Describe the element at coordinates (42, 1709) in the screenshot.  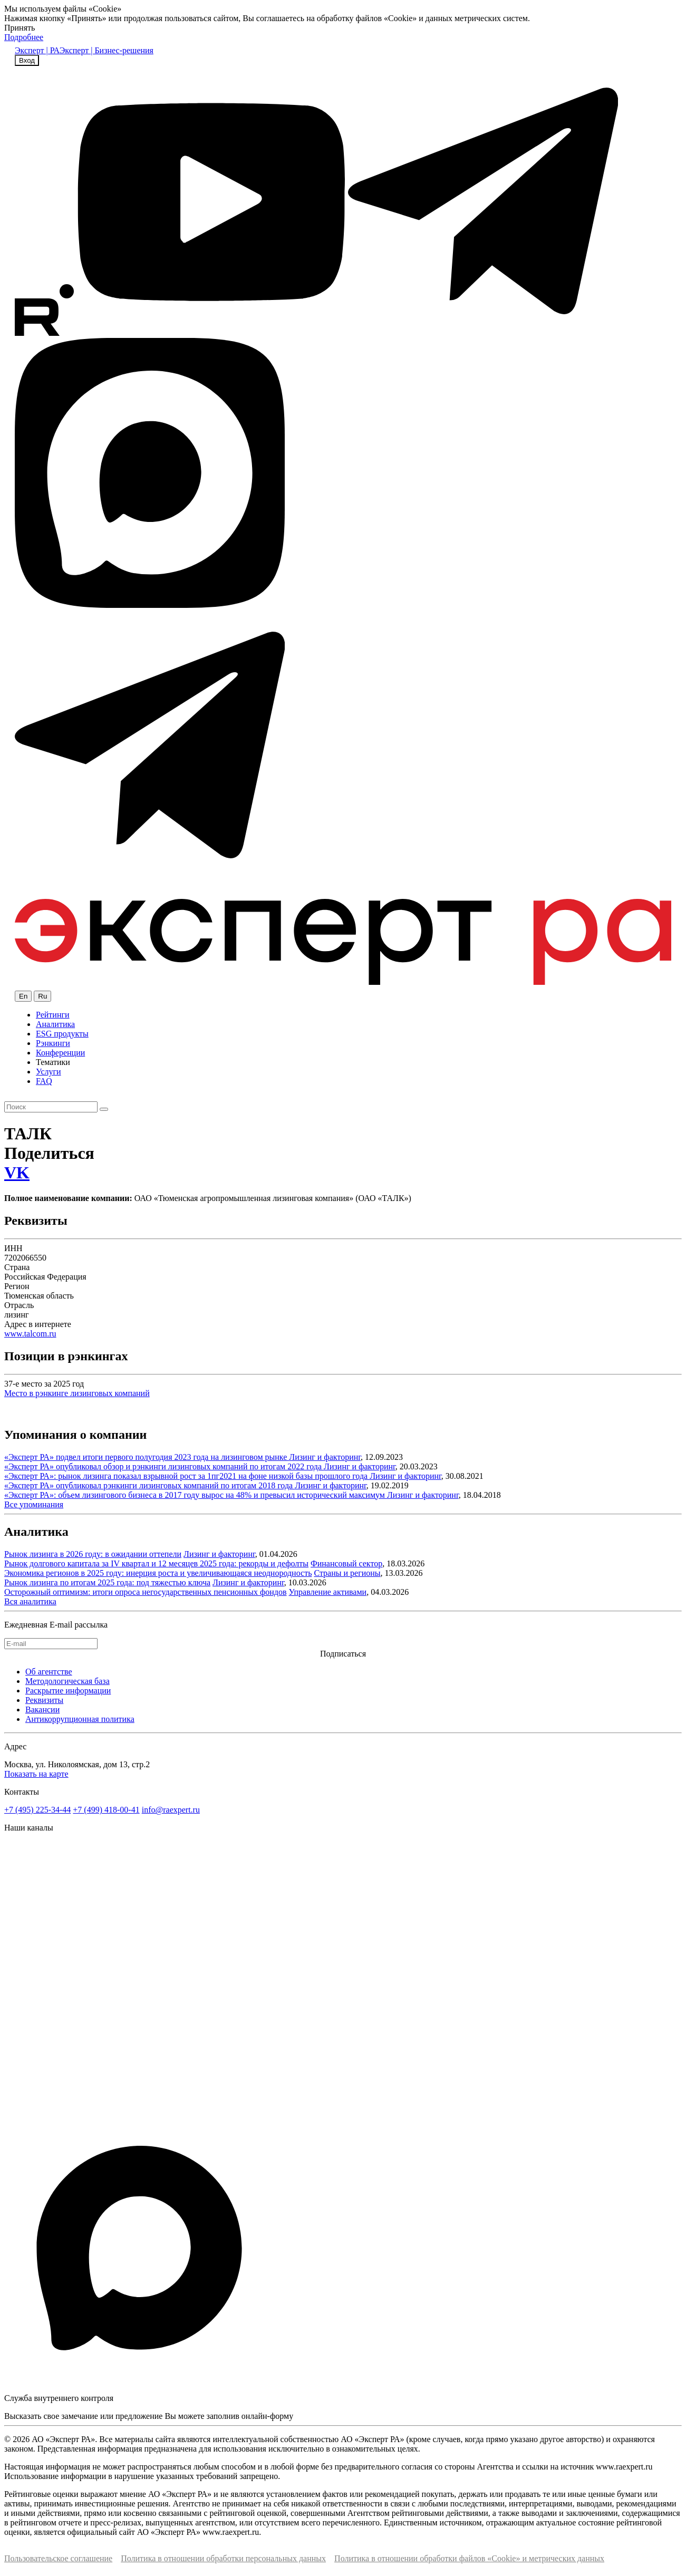
I see `Вакансии` at that location.